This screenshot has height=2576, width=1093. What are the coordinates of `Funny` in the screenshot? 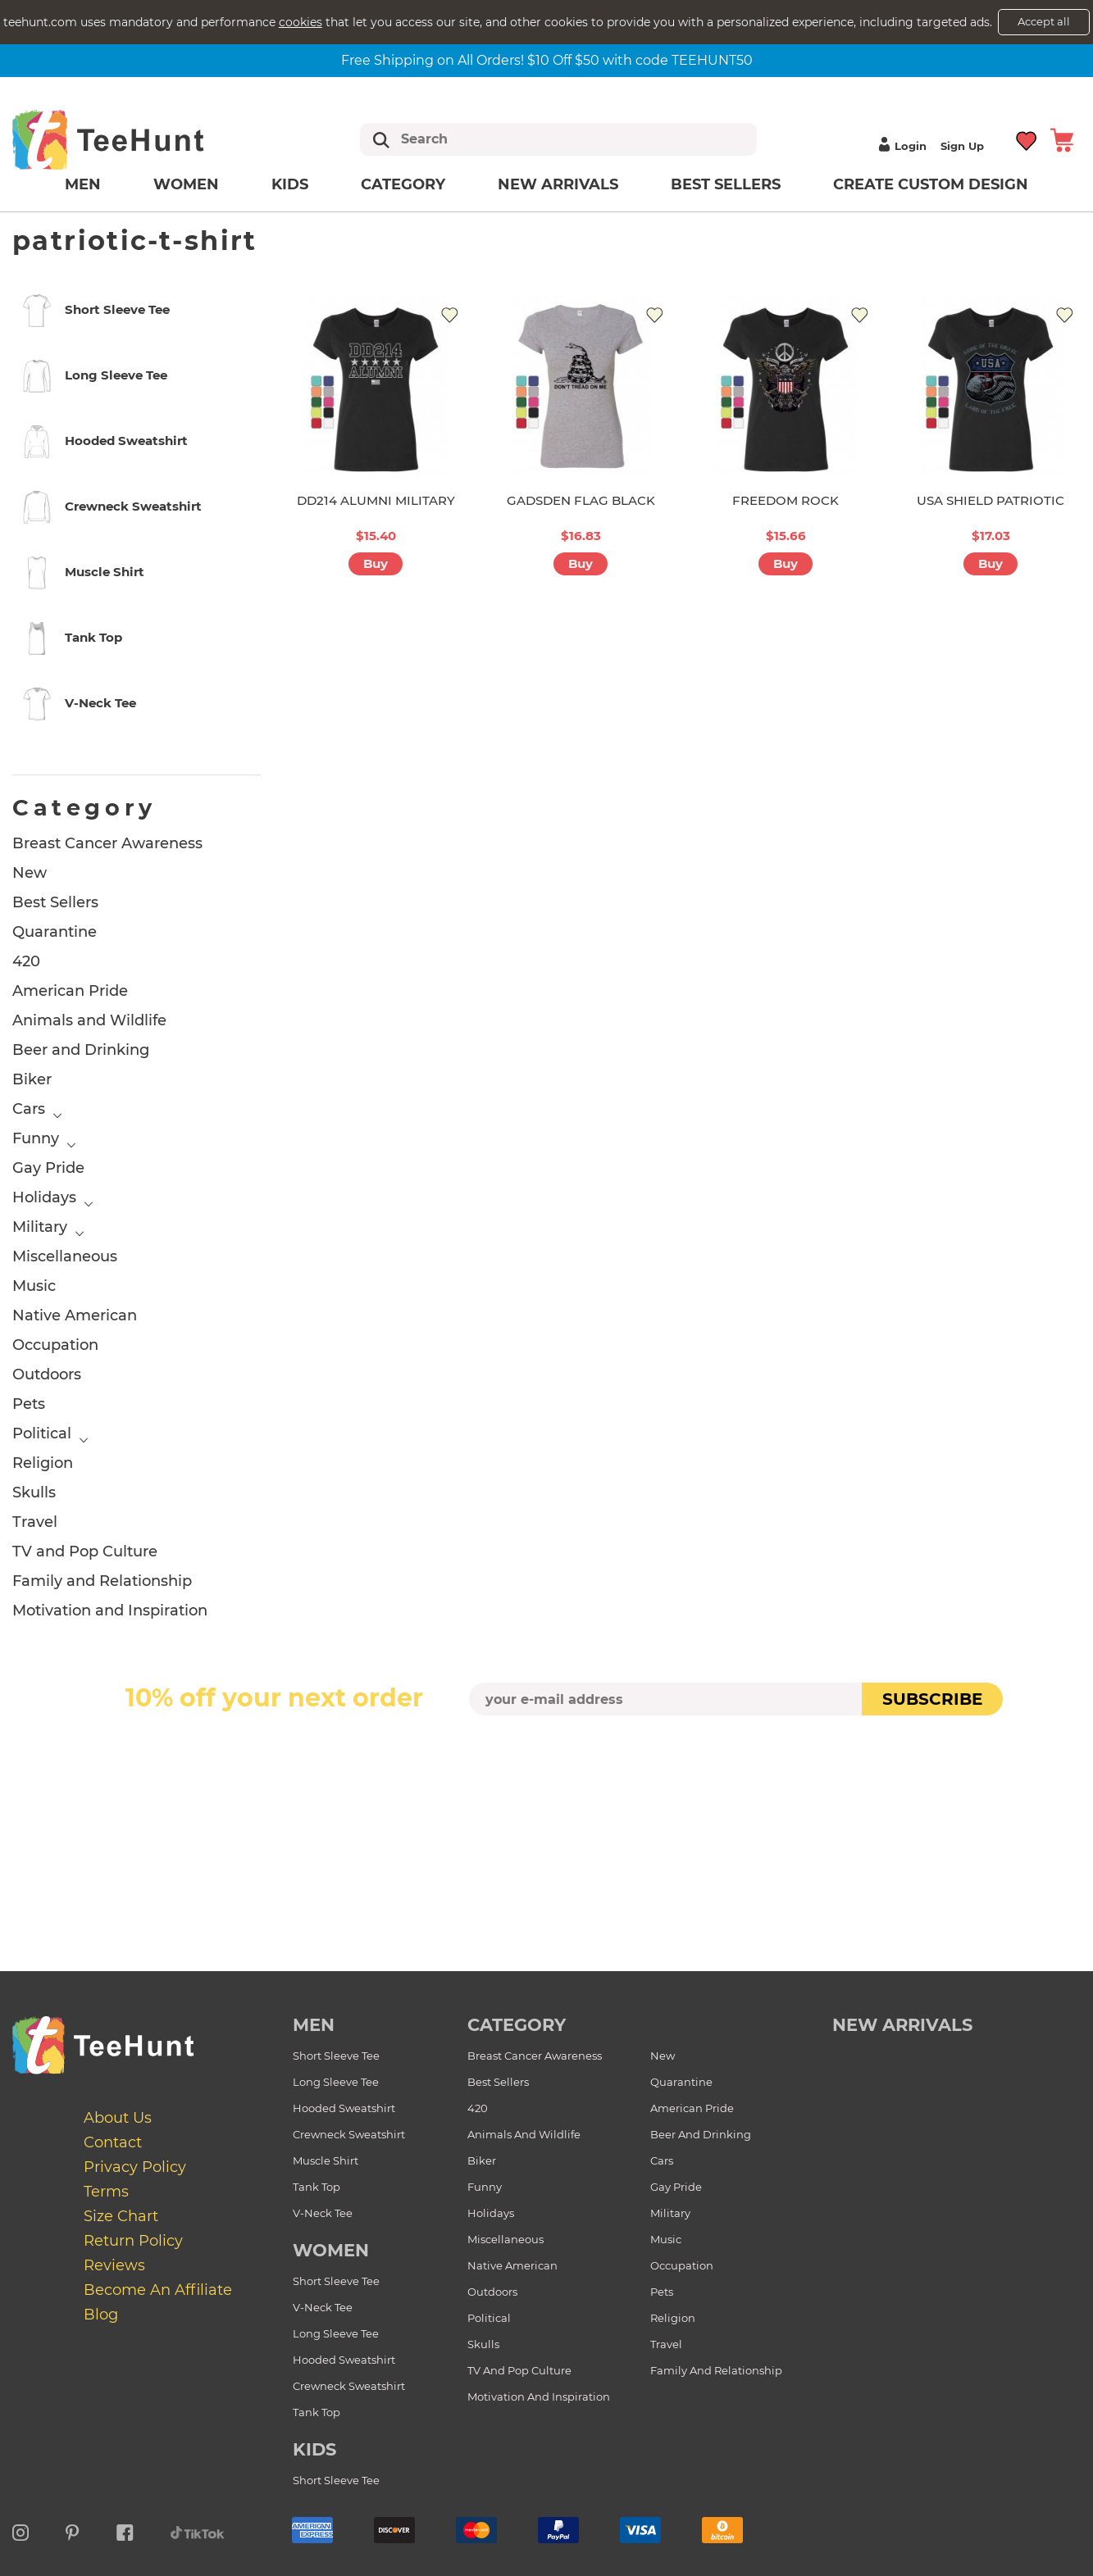 It's located at (35, 1138).